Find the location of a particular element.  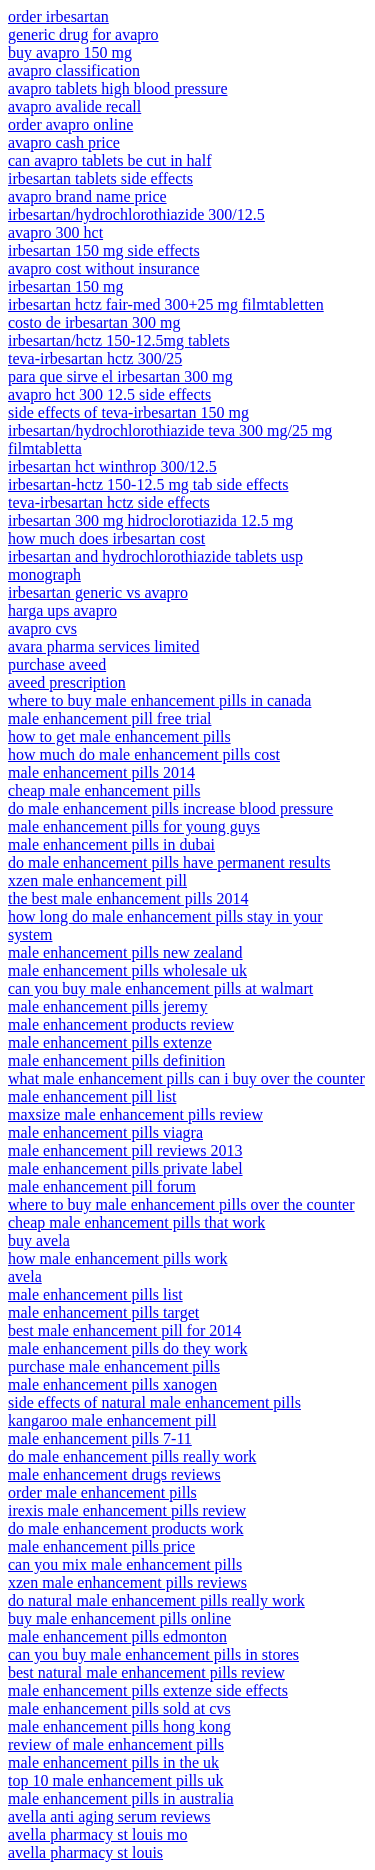

avela is located at coordinates (25, 1276).